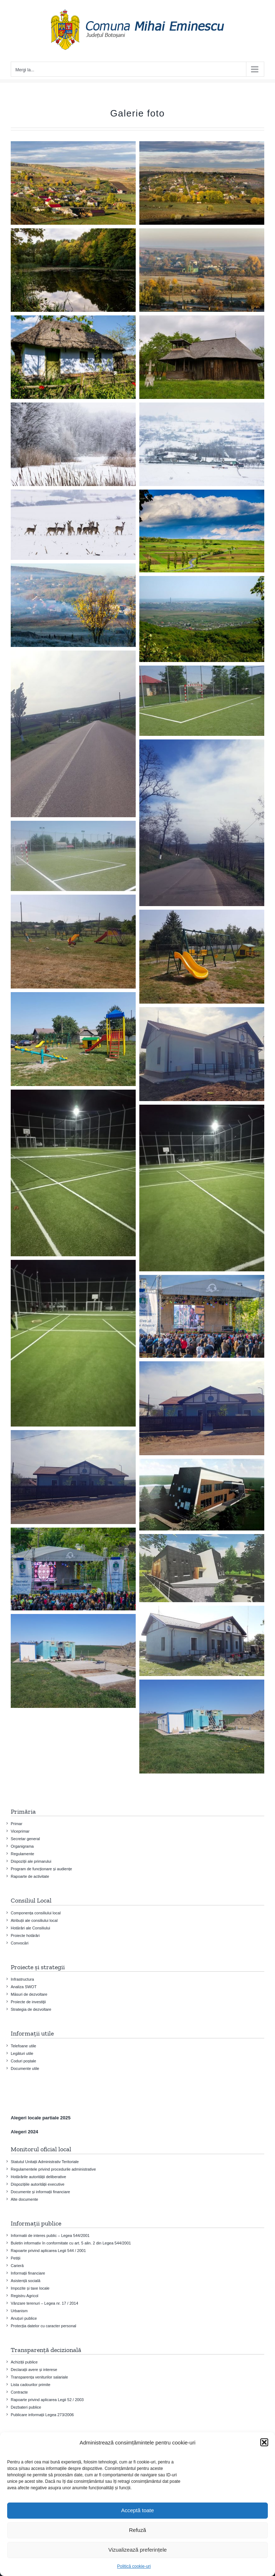  I want to click on Măsuri de dezvoltare, so click(29, 1994).